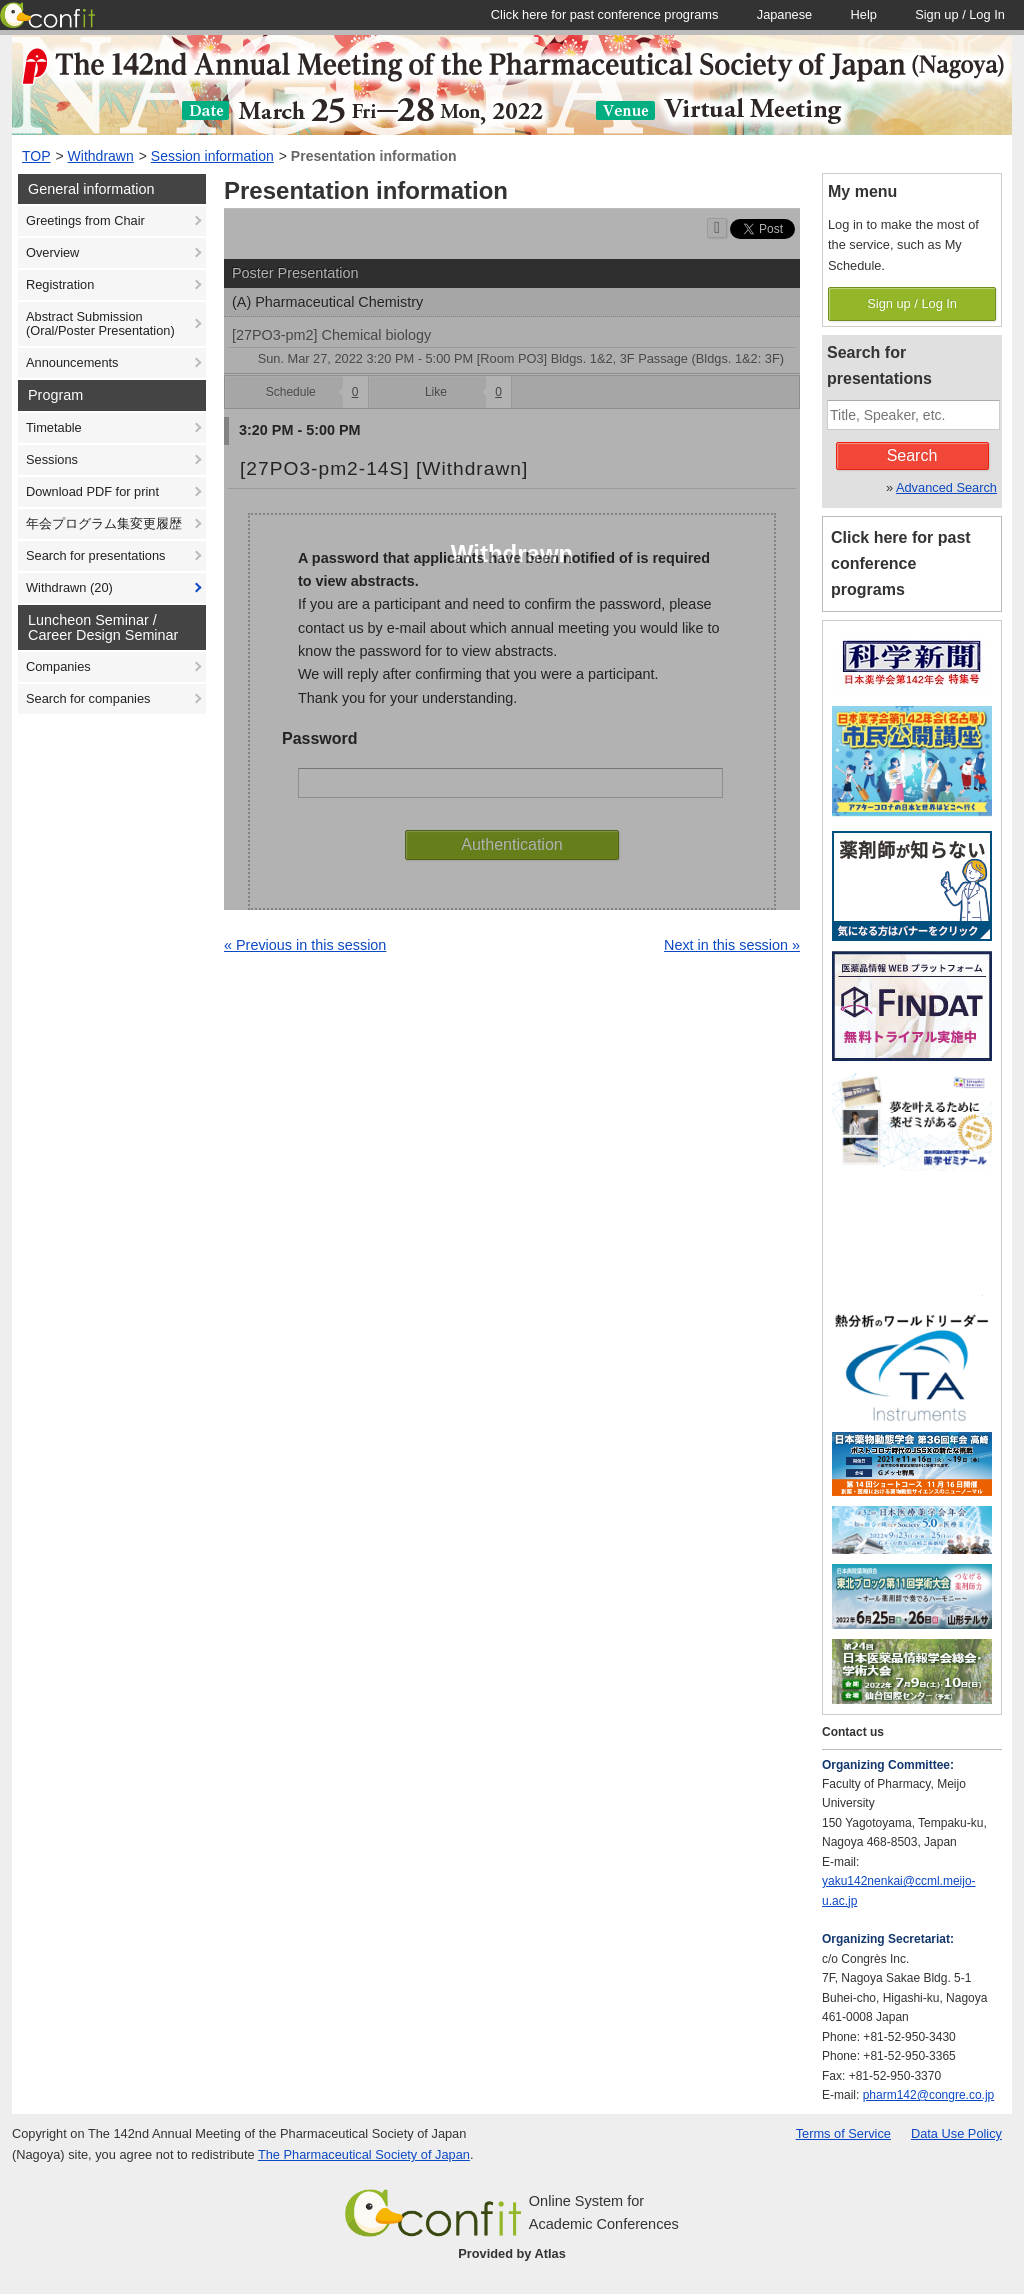 This screenshot has height=2294, width=1024. Describe the element at coordinates (843, 2133) in the screenshot. I see `Terms of Service` at that location.